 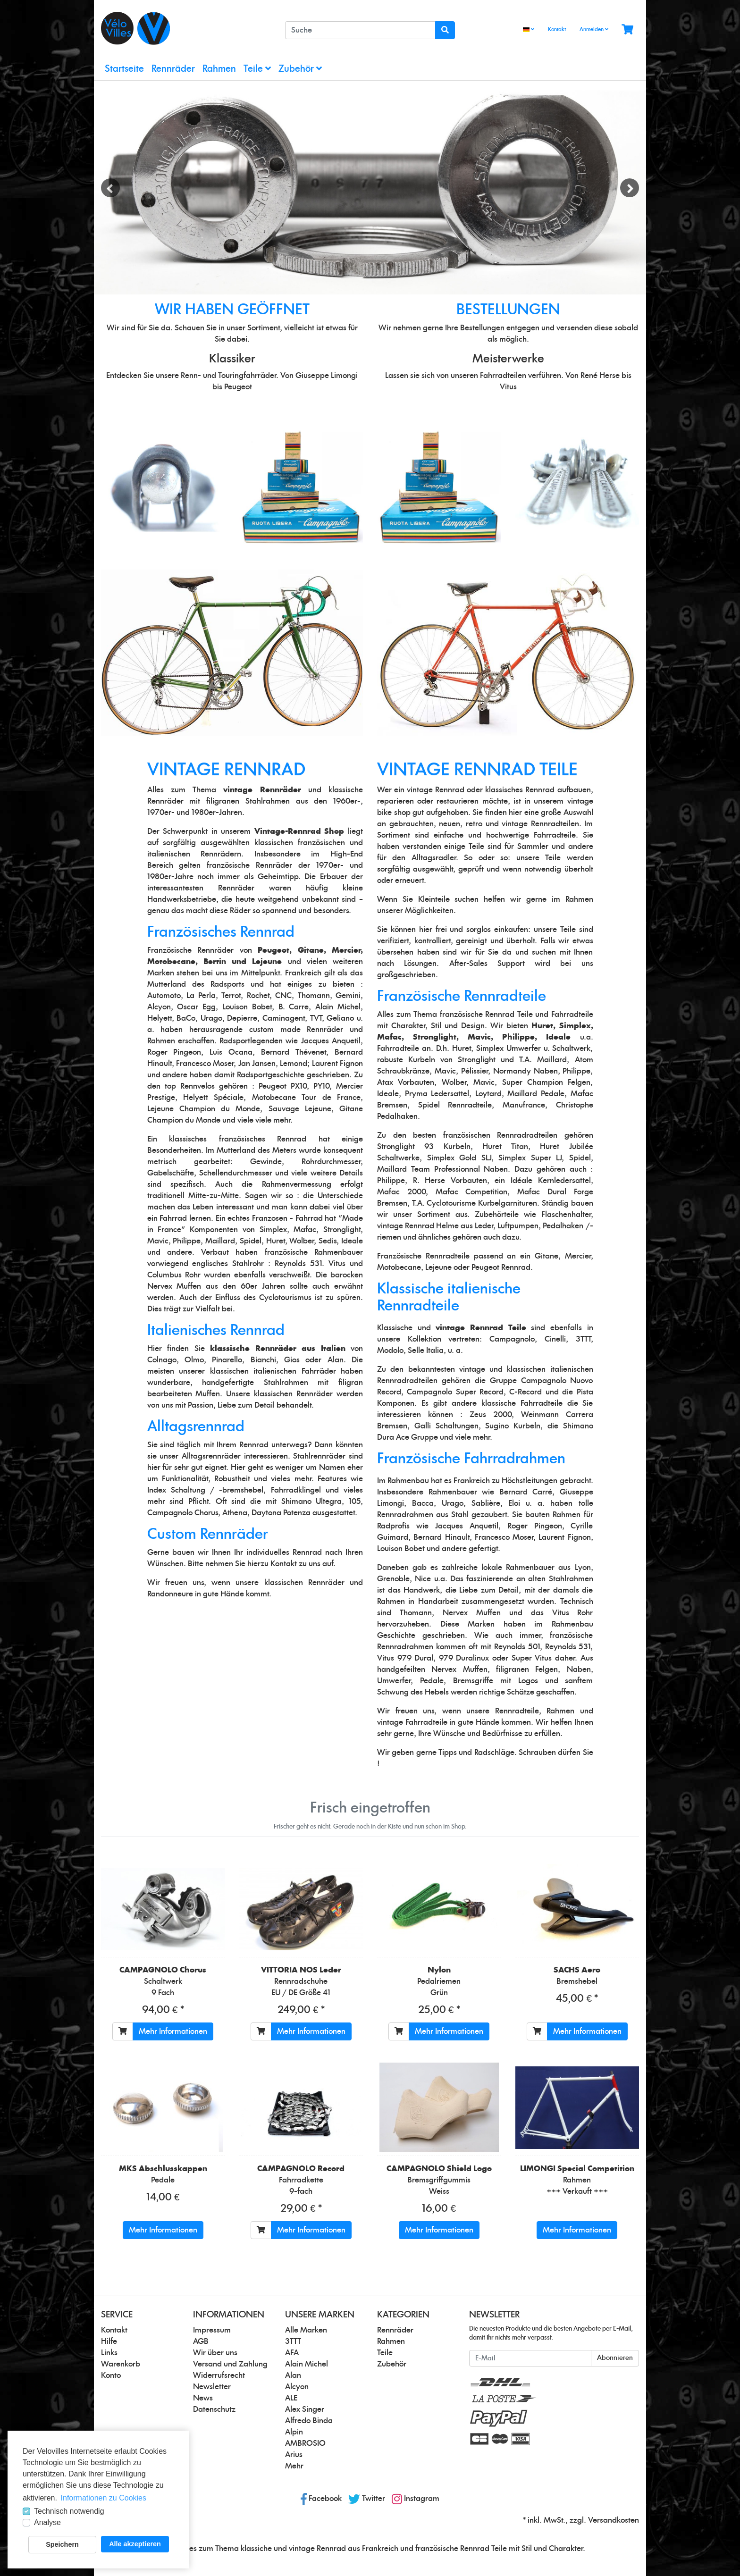 What do you see at coordinates (293, 2341) in the screenshot?
I see `3TTT` at bounding box center [293, 2341].